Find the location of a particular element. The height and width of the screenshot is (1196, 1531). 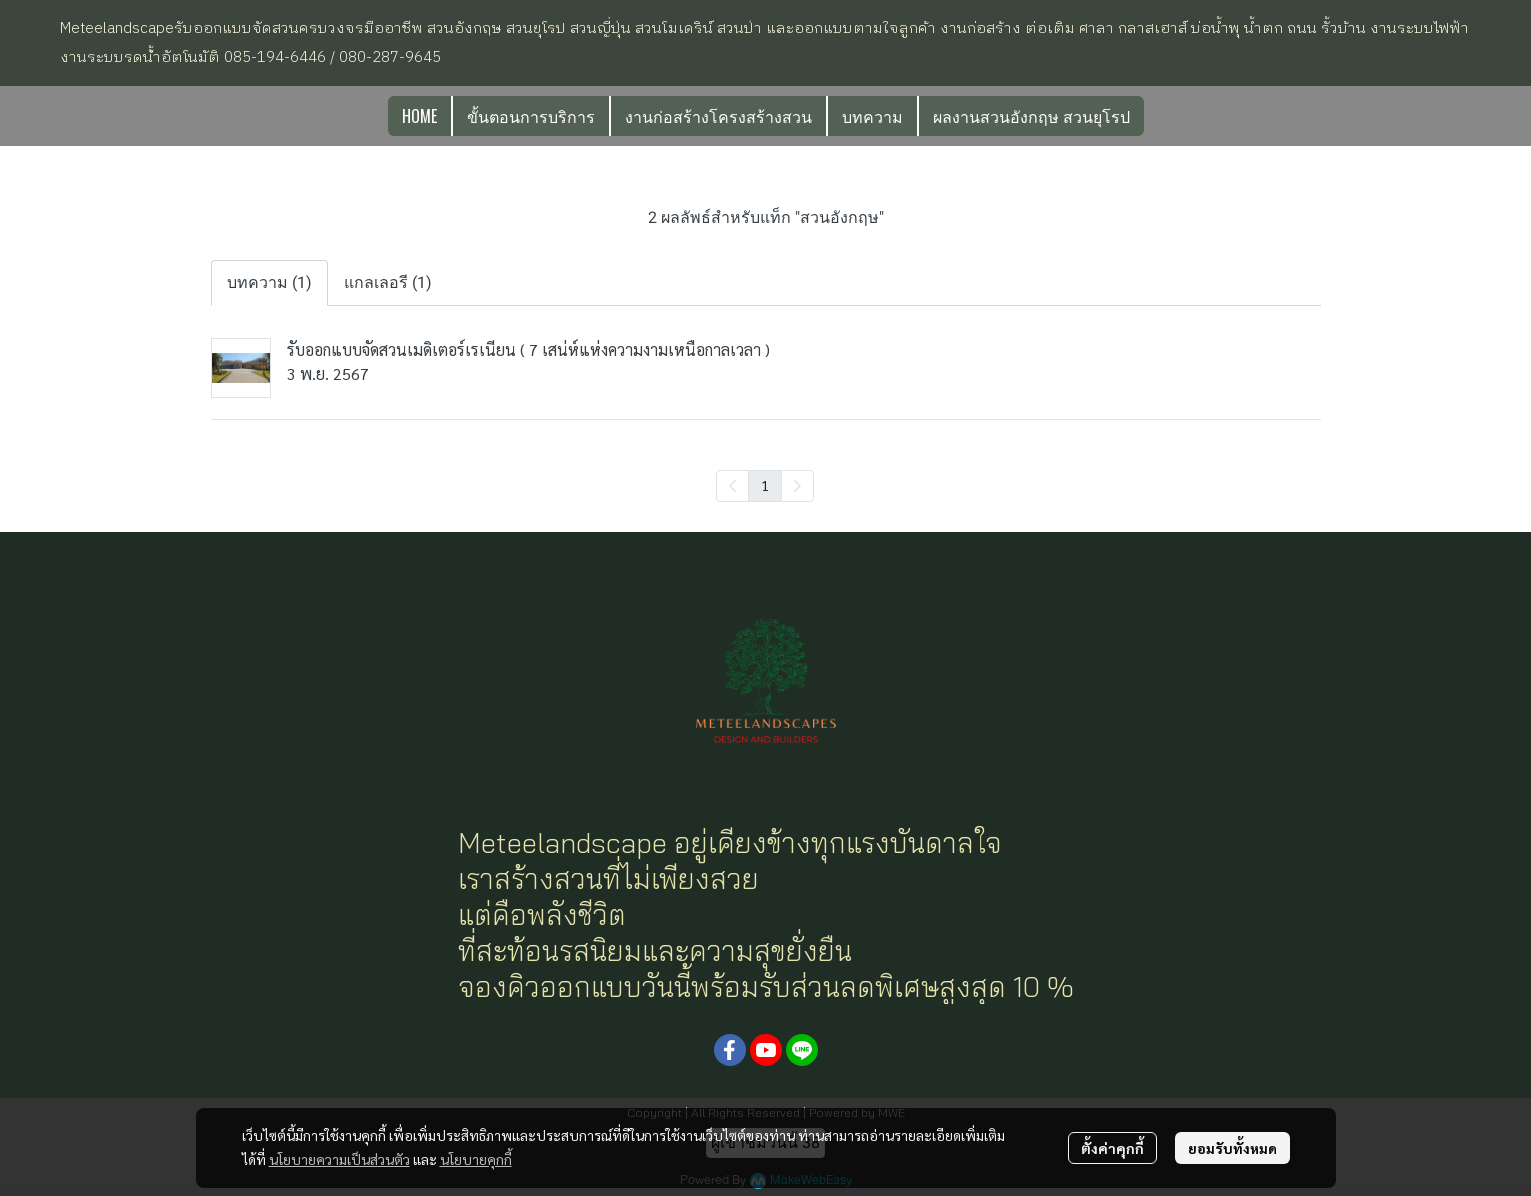

นโยบายคุกกี้ is located at coordinates (476, 1159).